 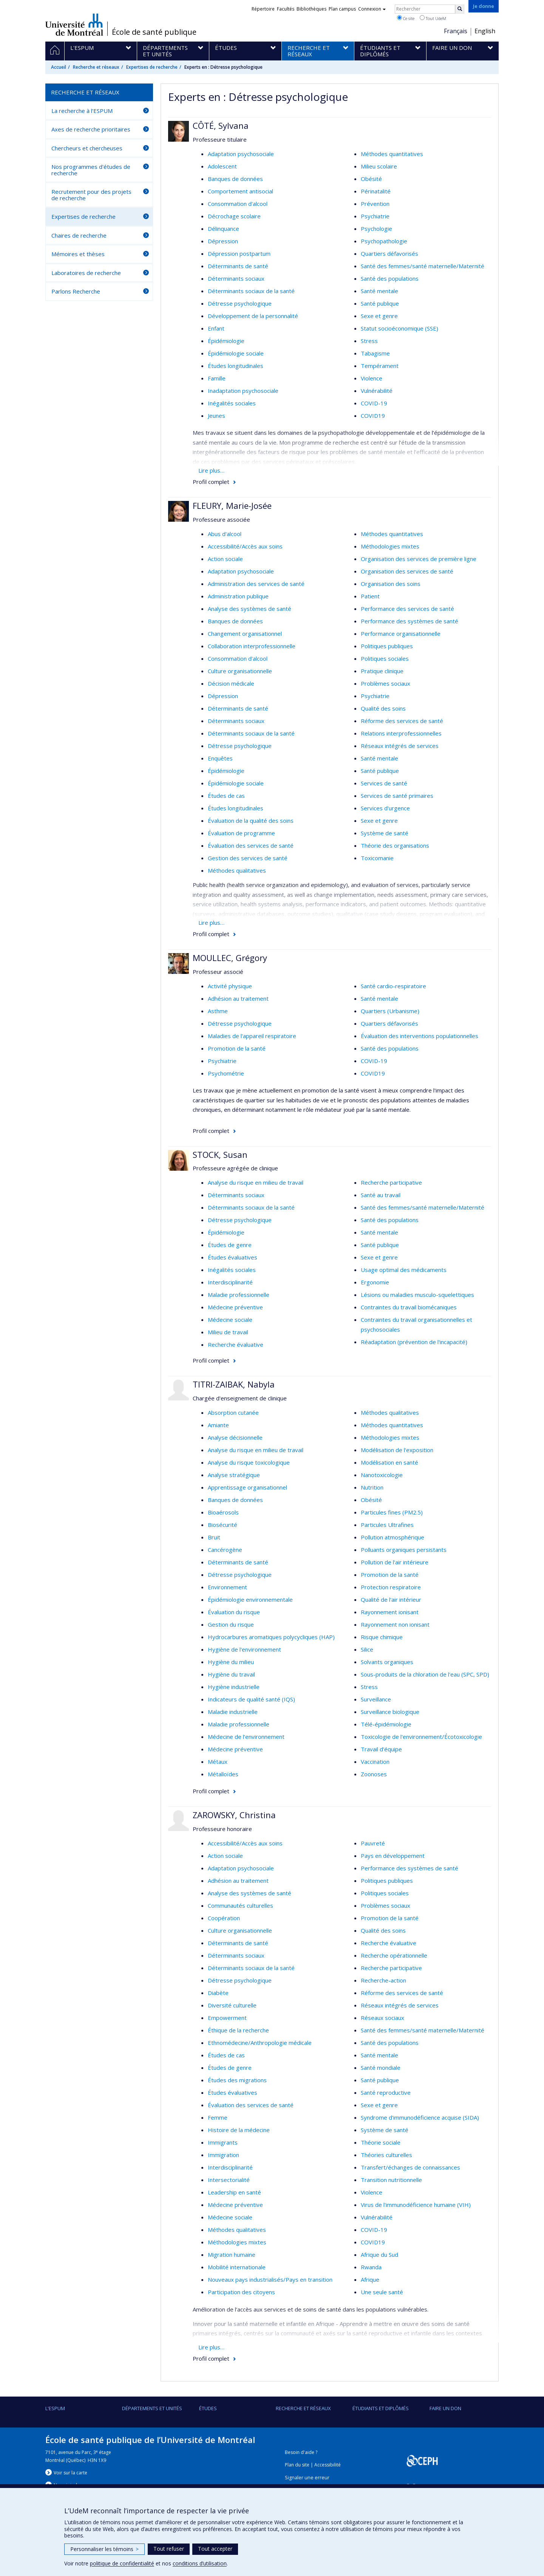 What do you see at coordinates (386, 2092) in the screenshot?
I see `Santé reproductive` at bounding box center [386, 2092].